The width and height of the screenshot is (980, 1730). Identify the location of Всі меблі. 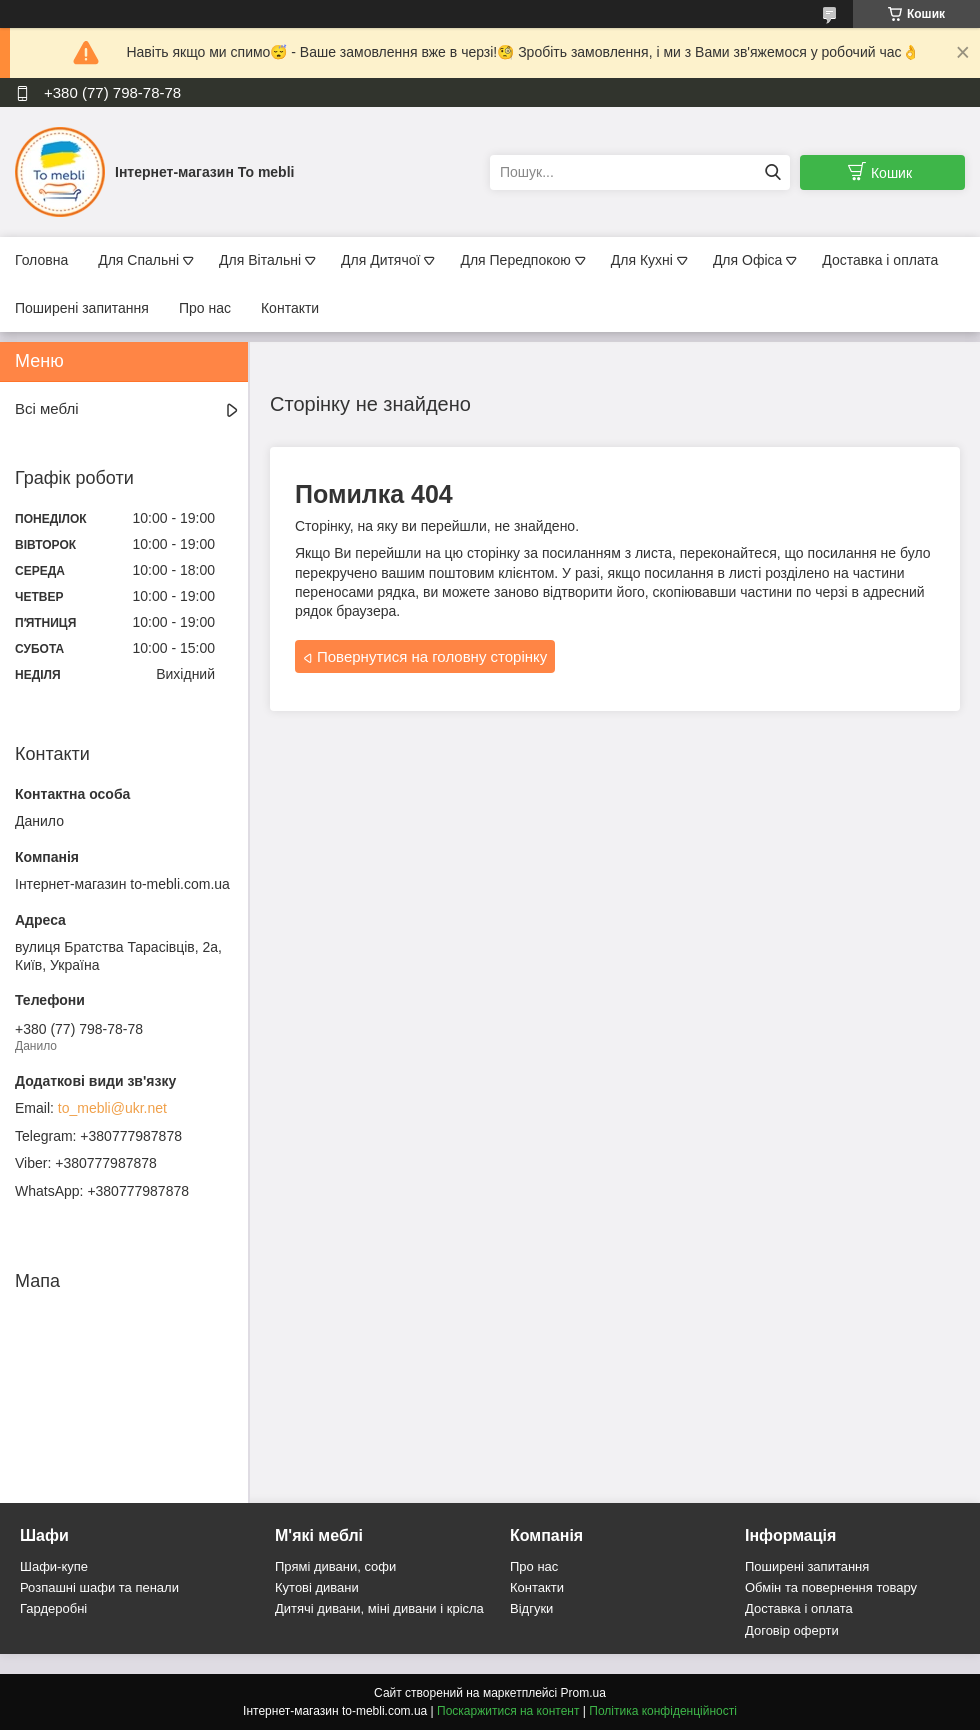
(47, 408).